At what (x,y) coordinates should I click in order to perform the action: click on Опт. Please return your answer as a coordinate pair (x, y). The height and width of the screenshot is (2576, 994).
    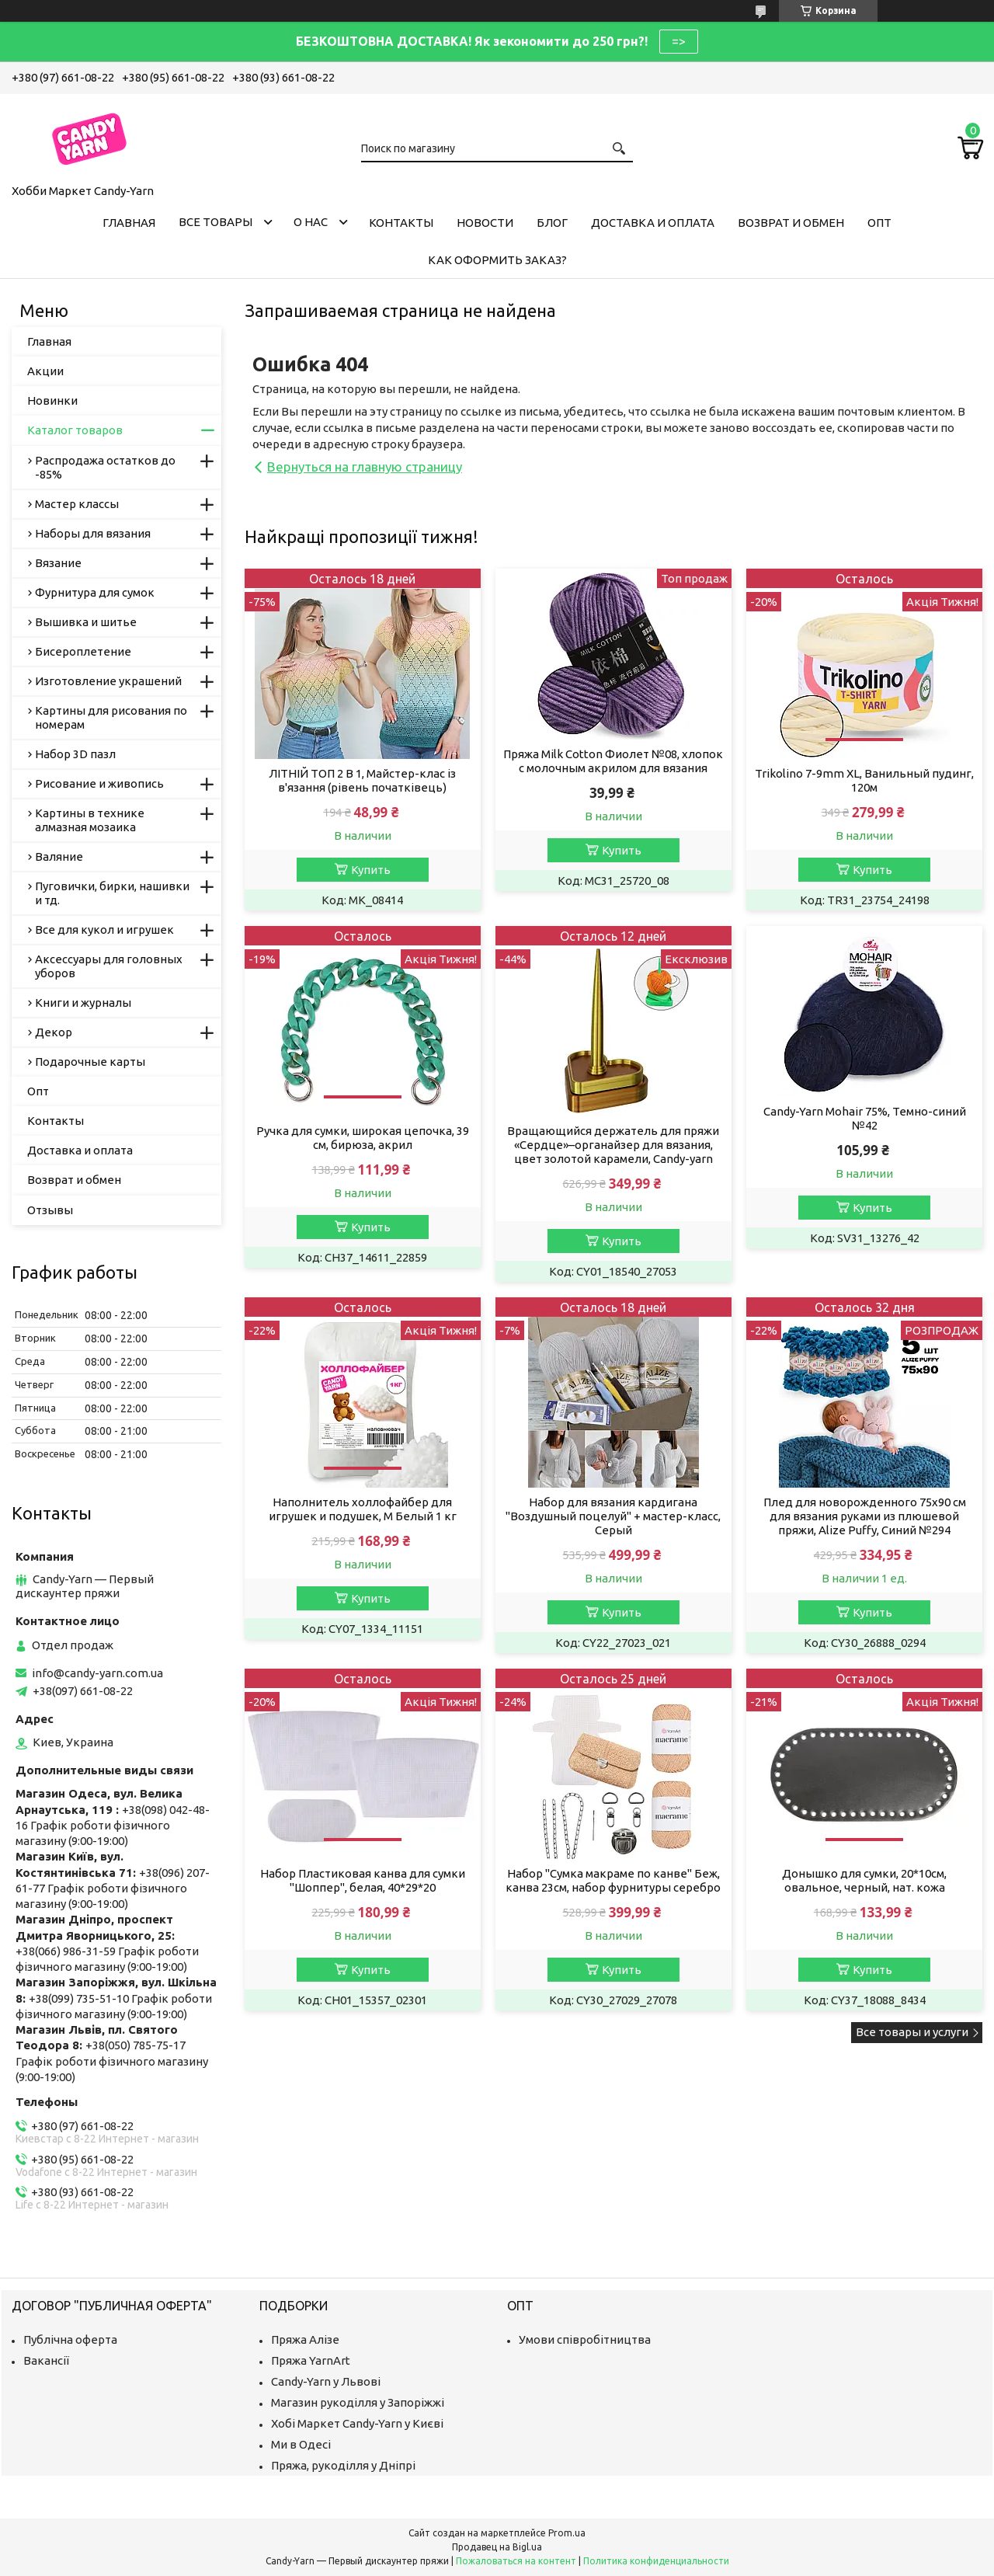
    Looking at the image, I should click on (879, 222).